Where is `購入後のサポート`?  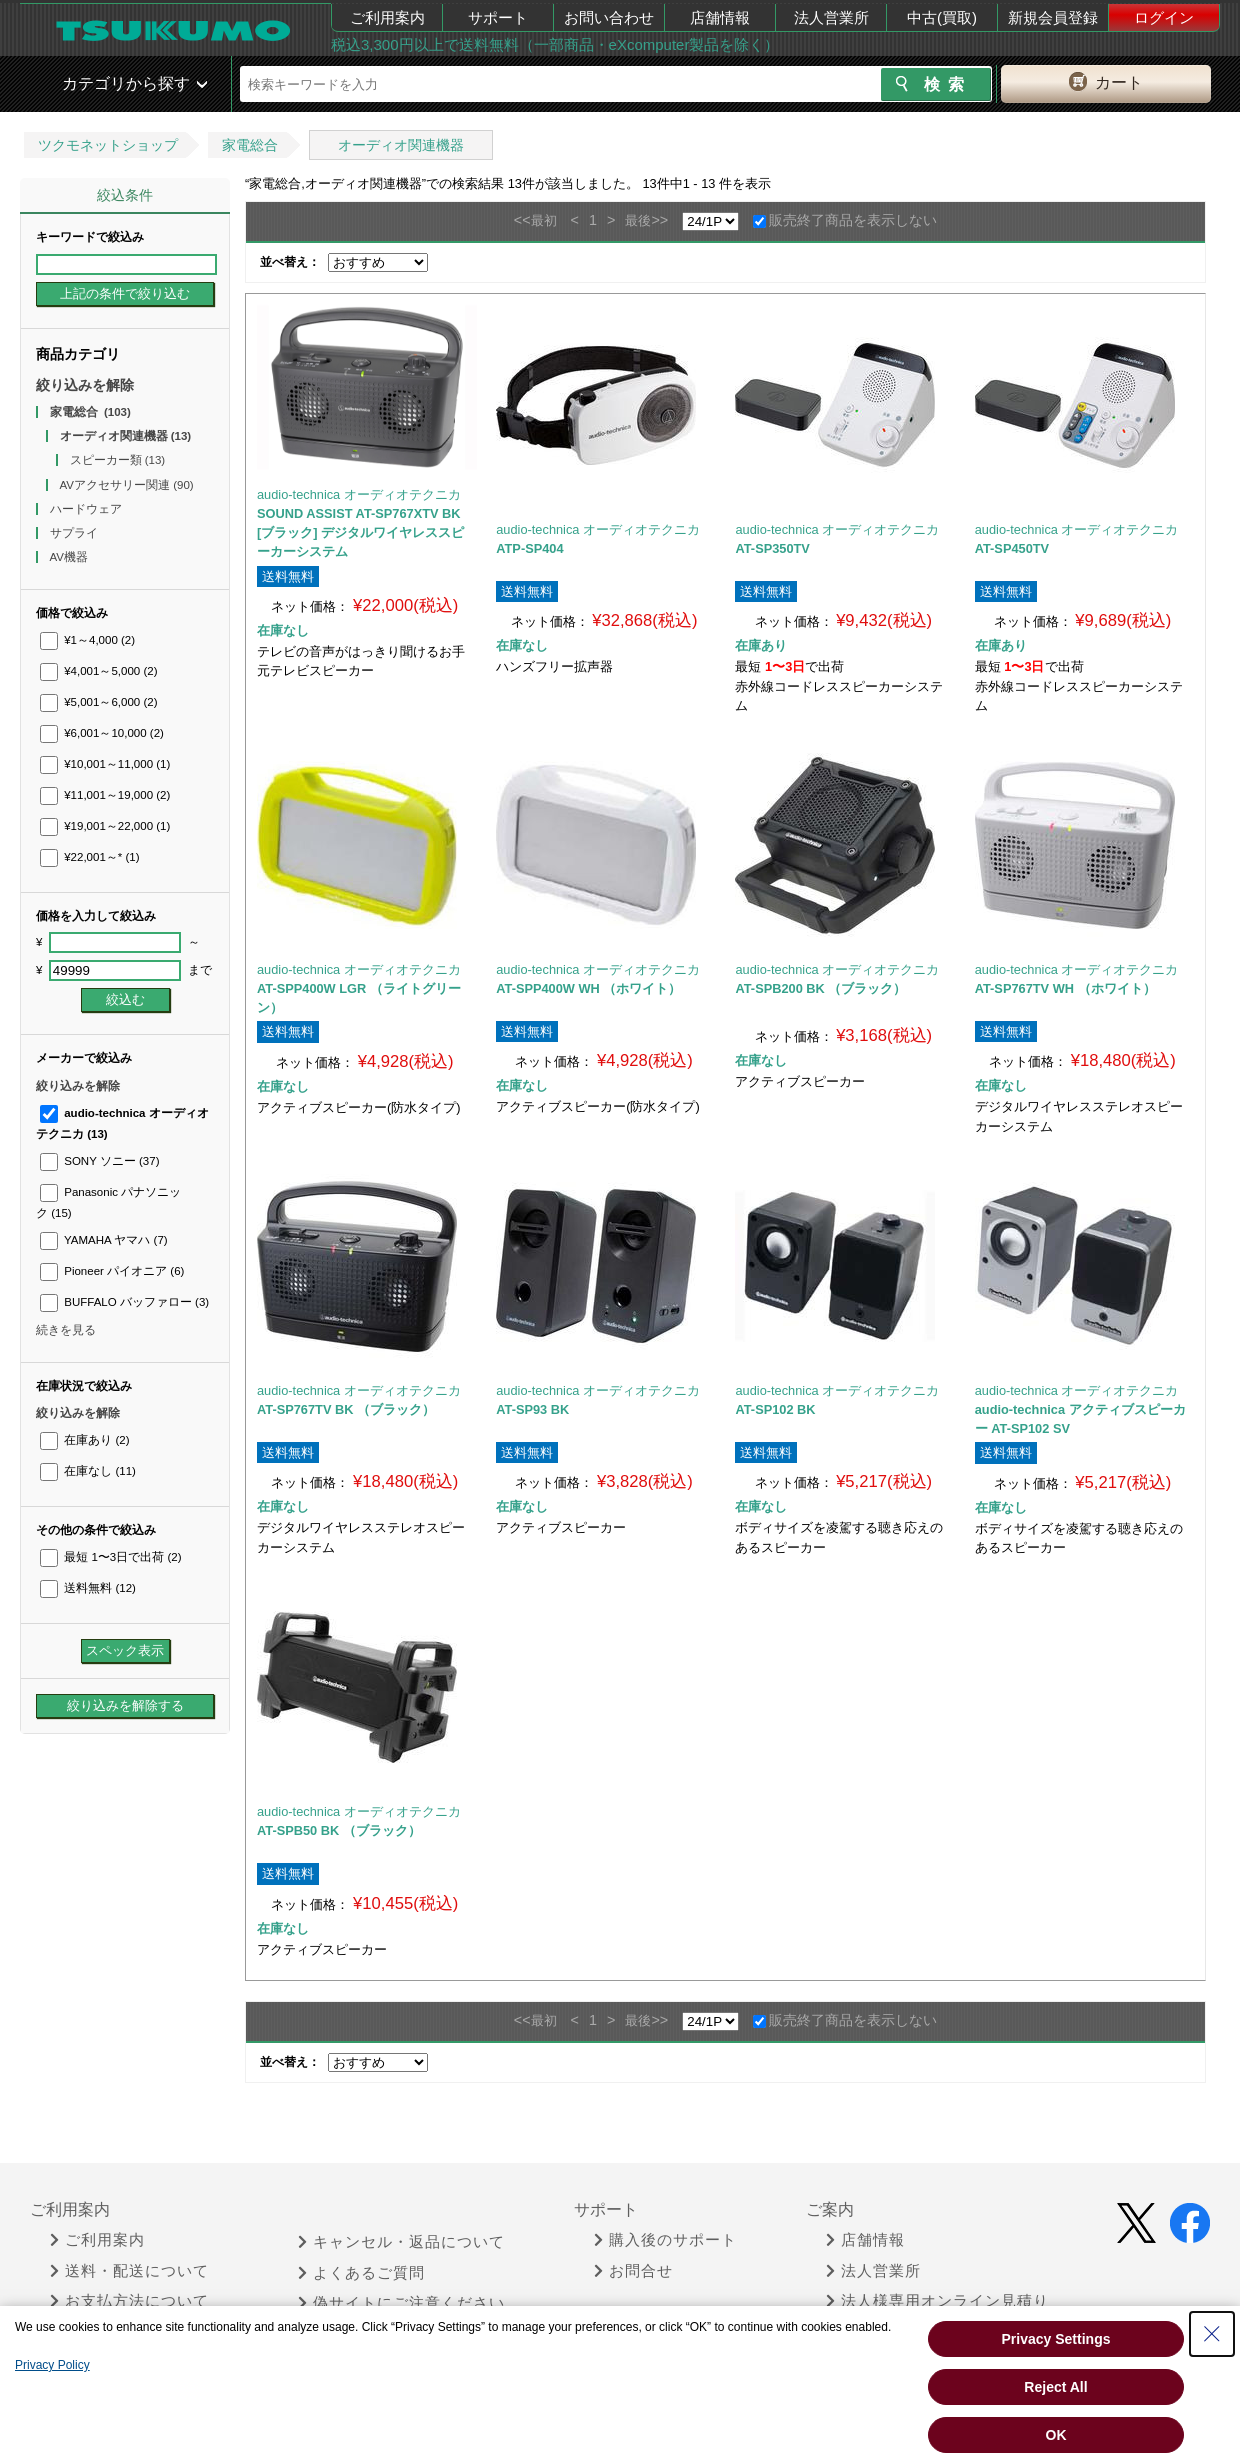
購入後のサポート is located at coordinates (665, 2240).